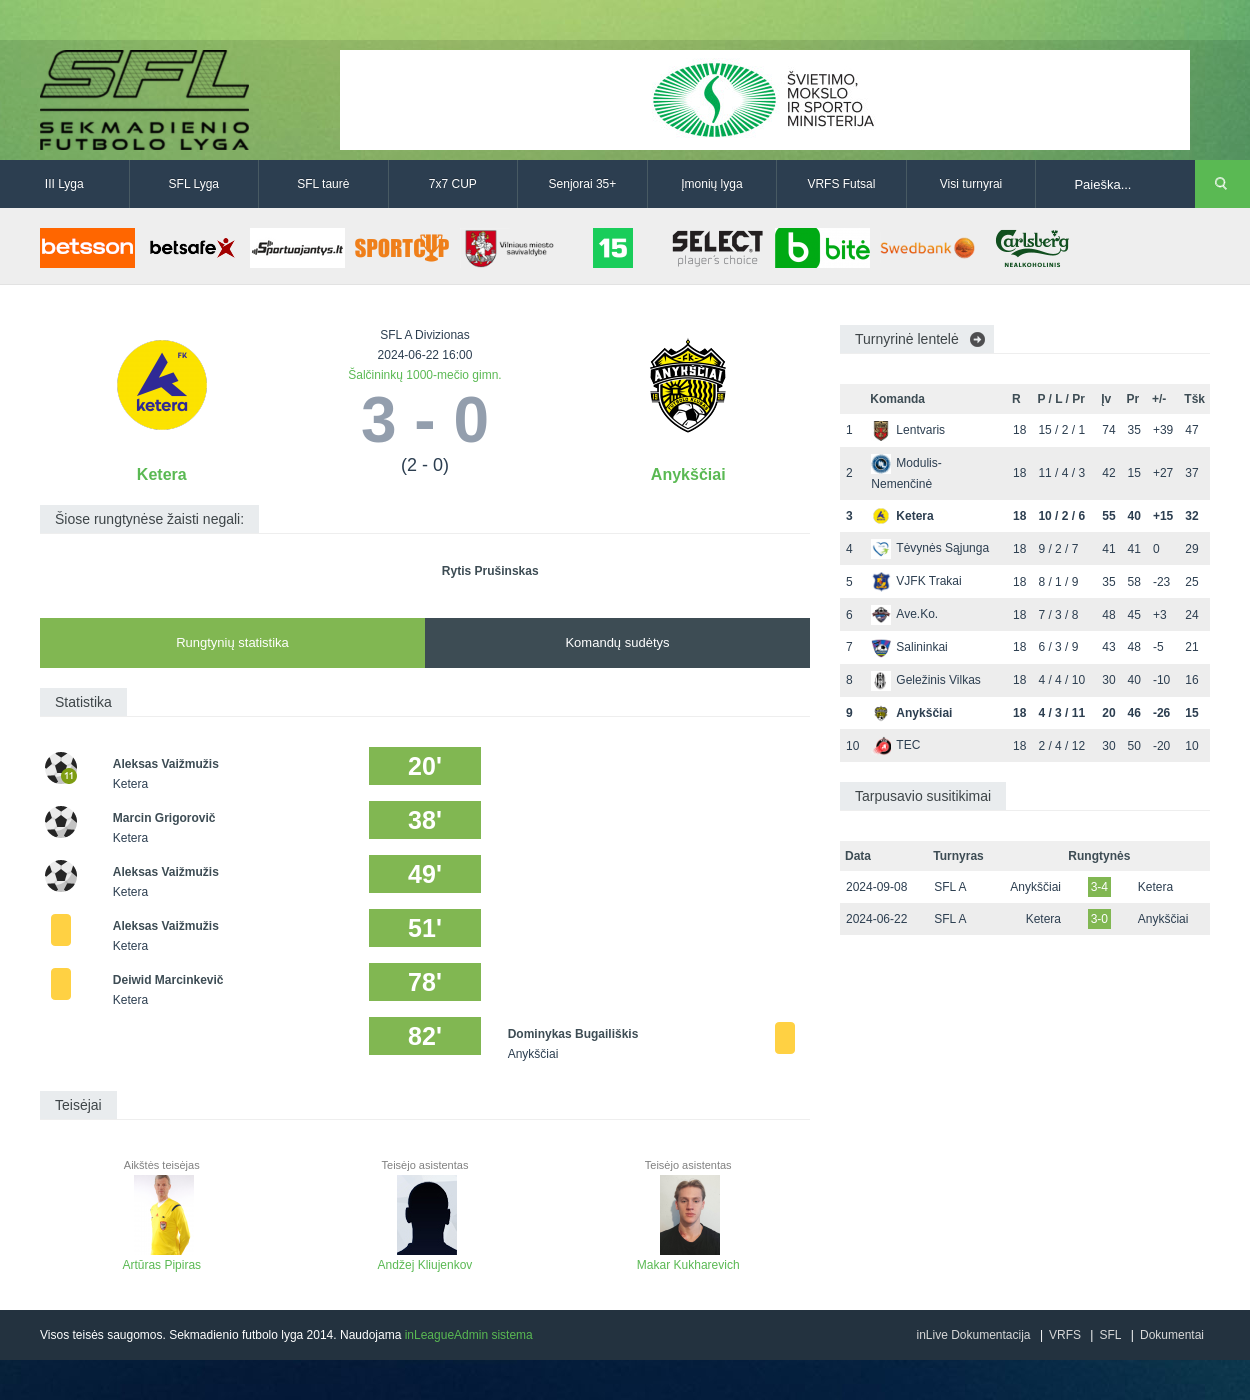  Describe the element at coordinates (469, 1335) in the screenshot. I see `inLeagueAdmin sistema` at that location.